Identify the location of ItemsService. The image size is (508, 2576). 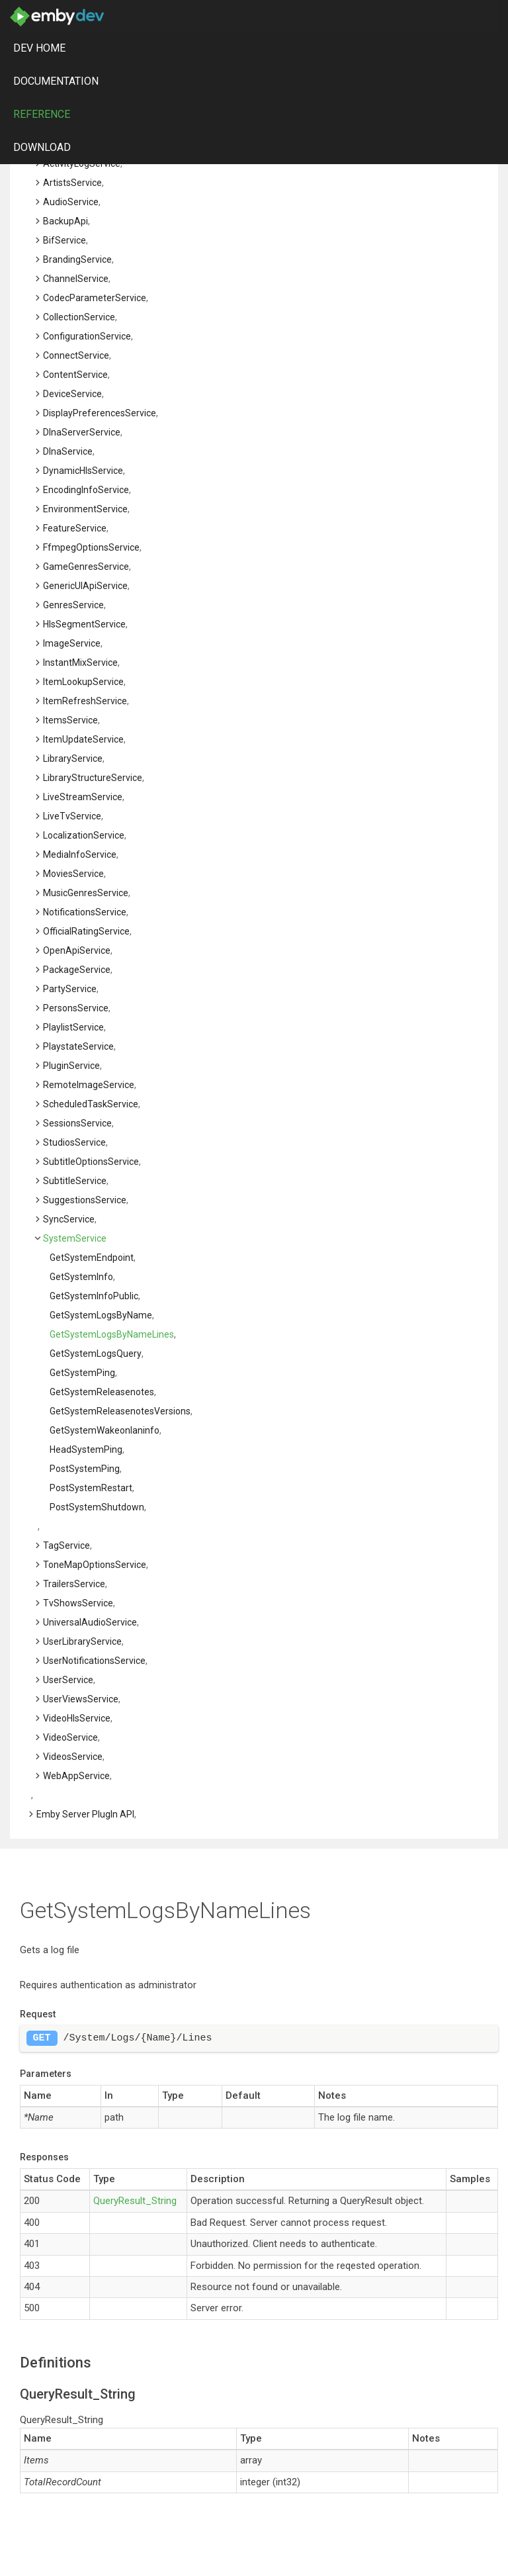
(70, 720).